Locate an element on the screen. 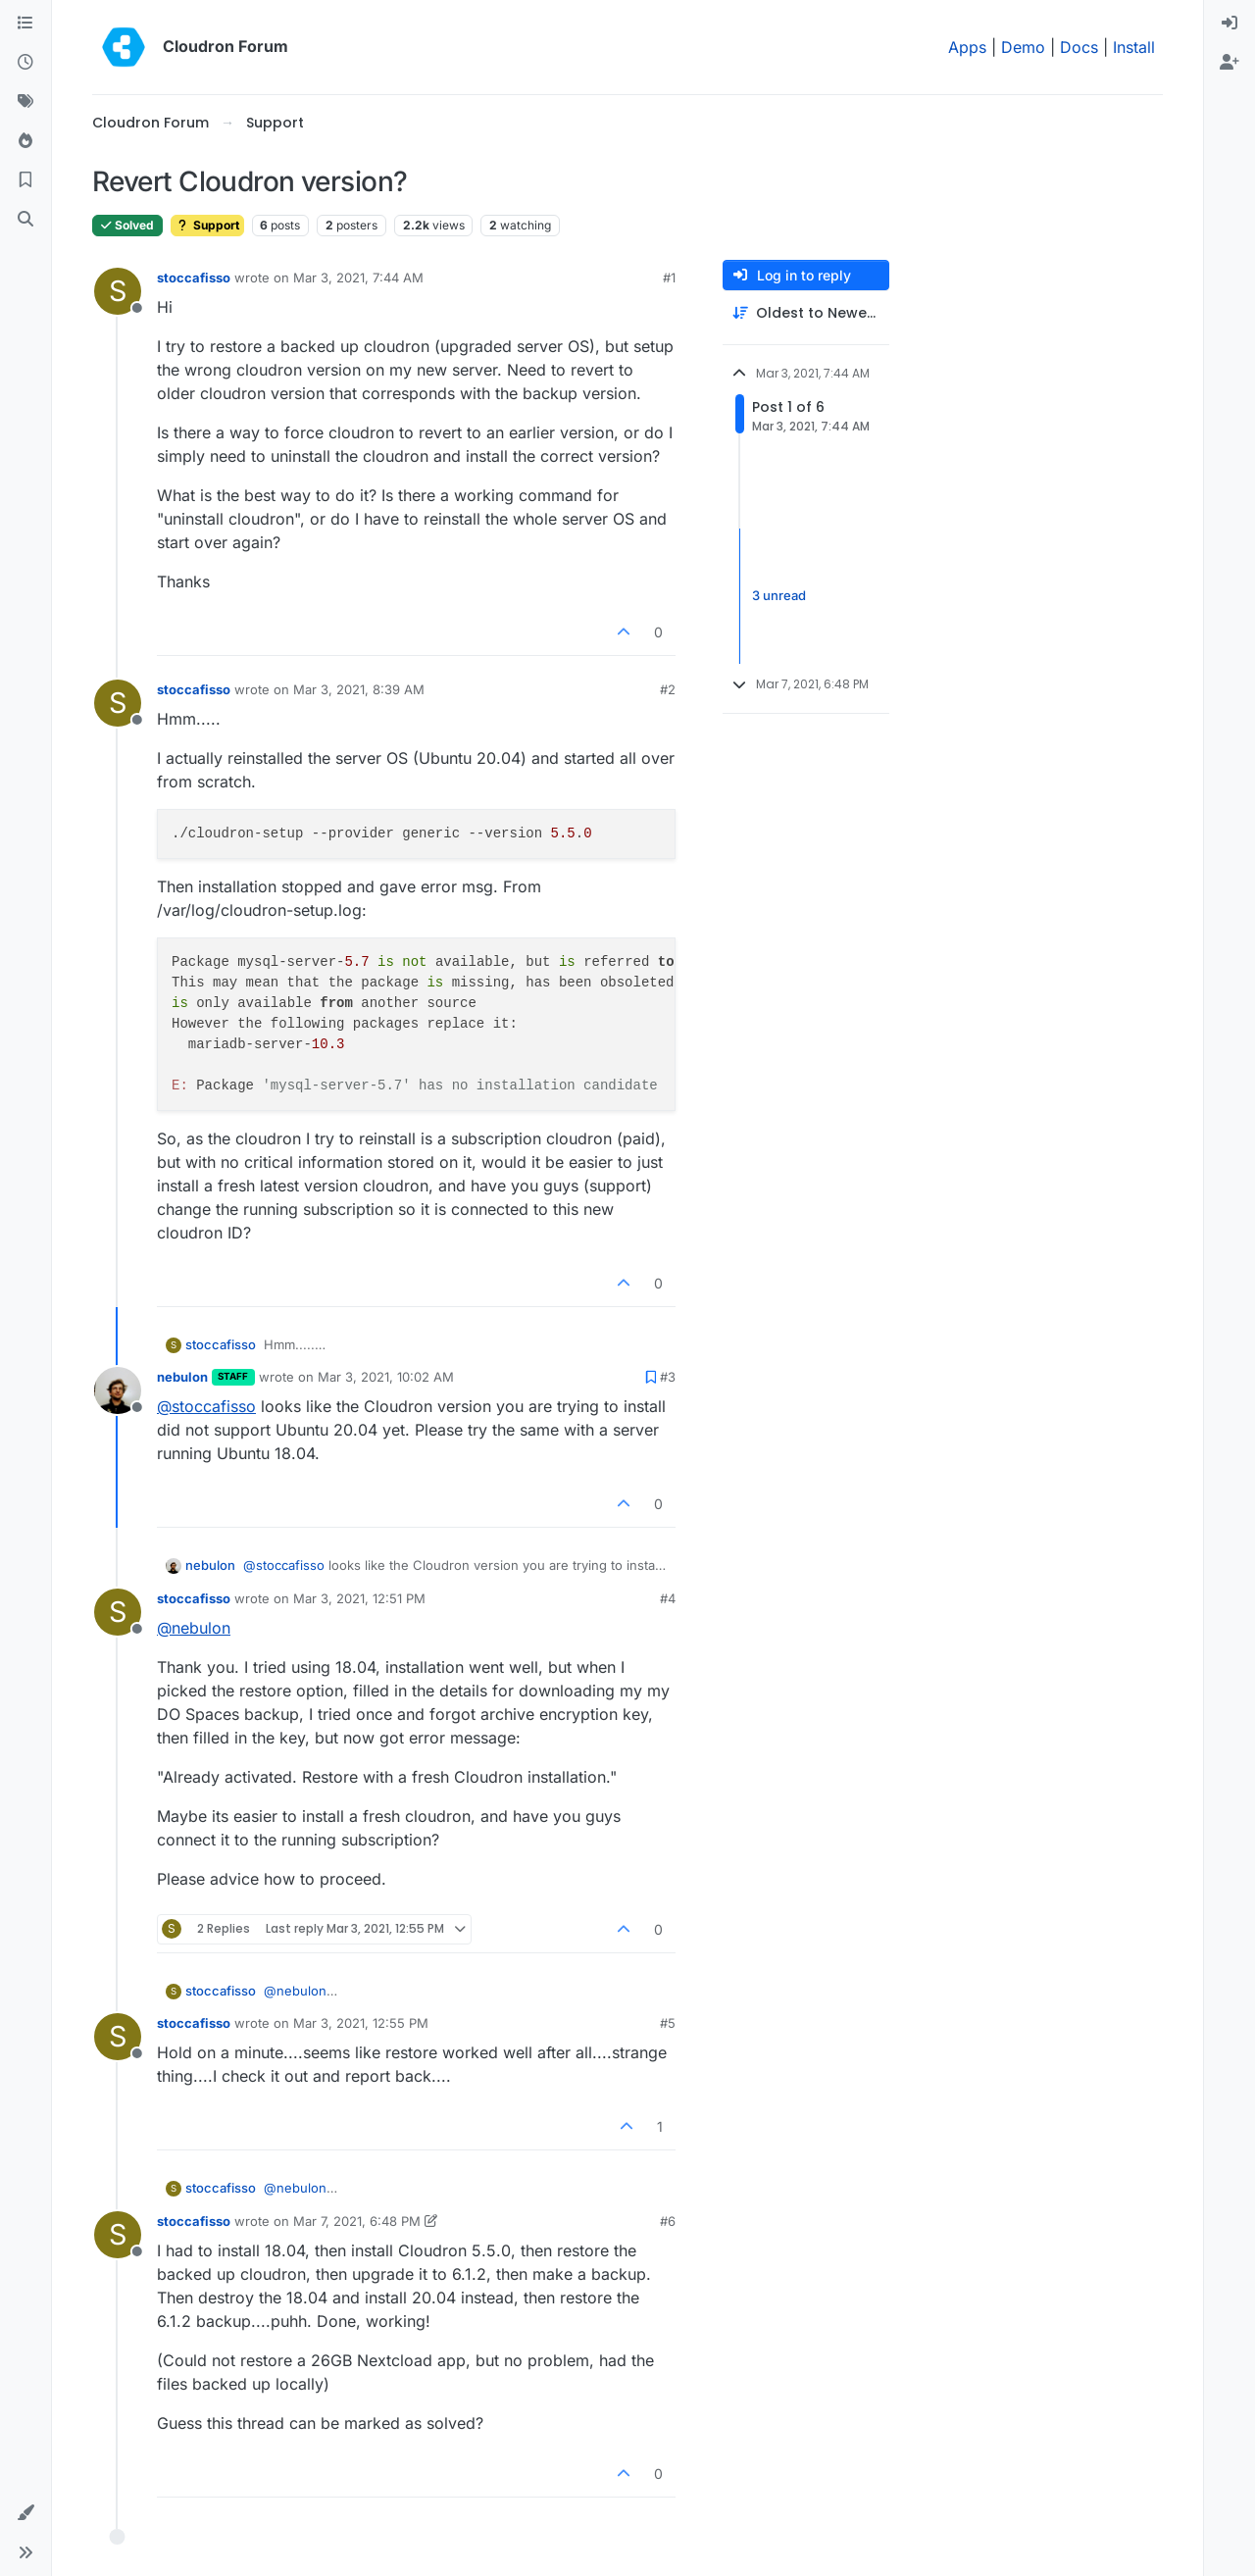 The width and height of the screenshot is (1255, 2576). #3 is located at coordinates (668, 1377).